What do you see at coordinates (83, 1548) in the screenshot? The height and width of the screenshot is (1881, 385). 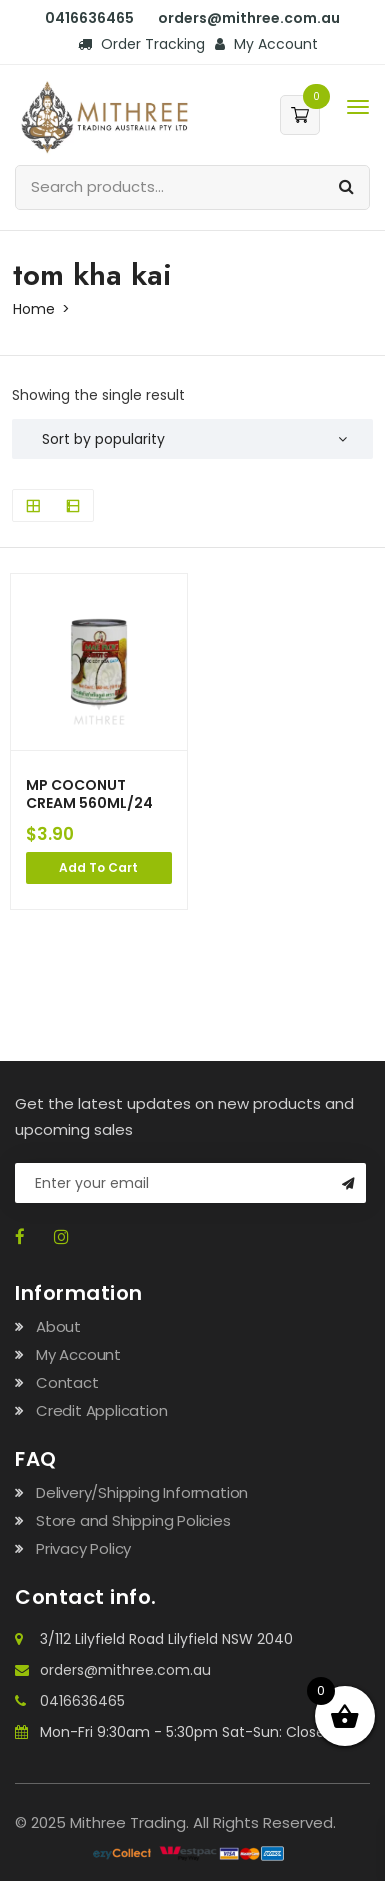 I see `Privacy Policy` at bounding box center [83, 1548].